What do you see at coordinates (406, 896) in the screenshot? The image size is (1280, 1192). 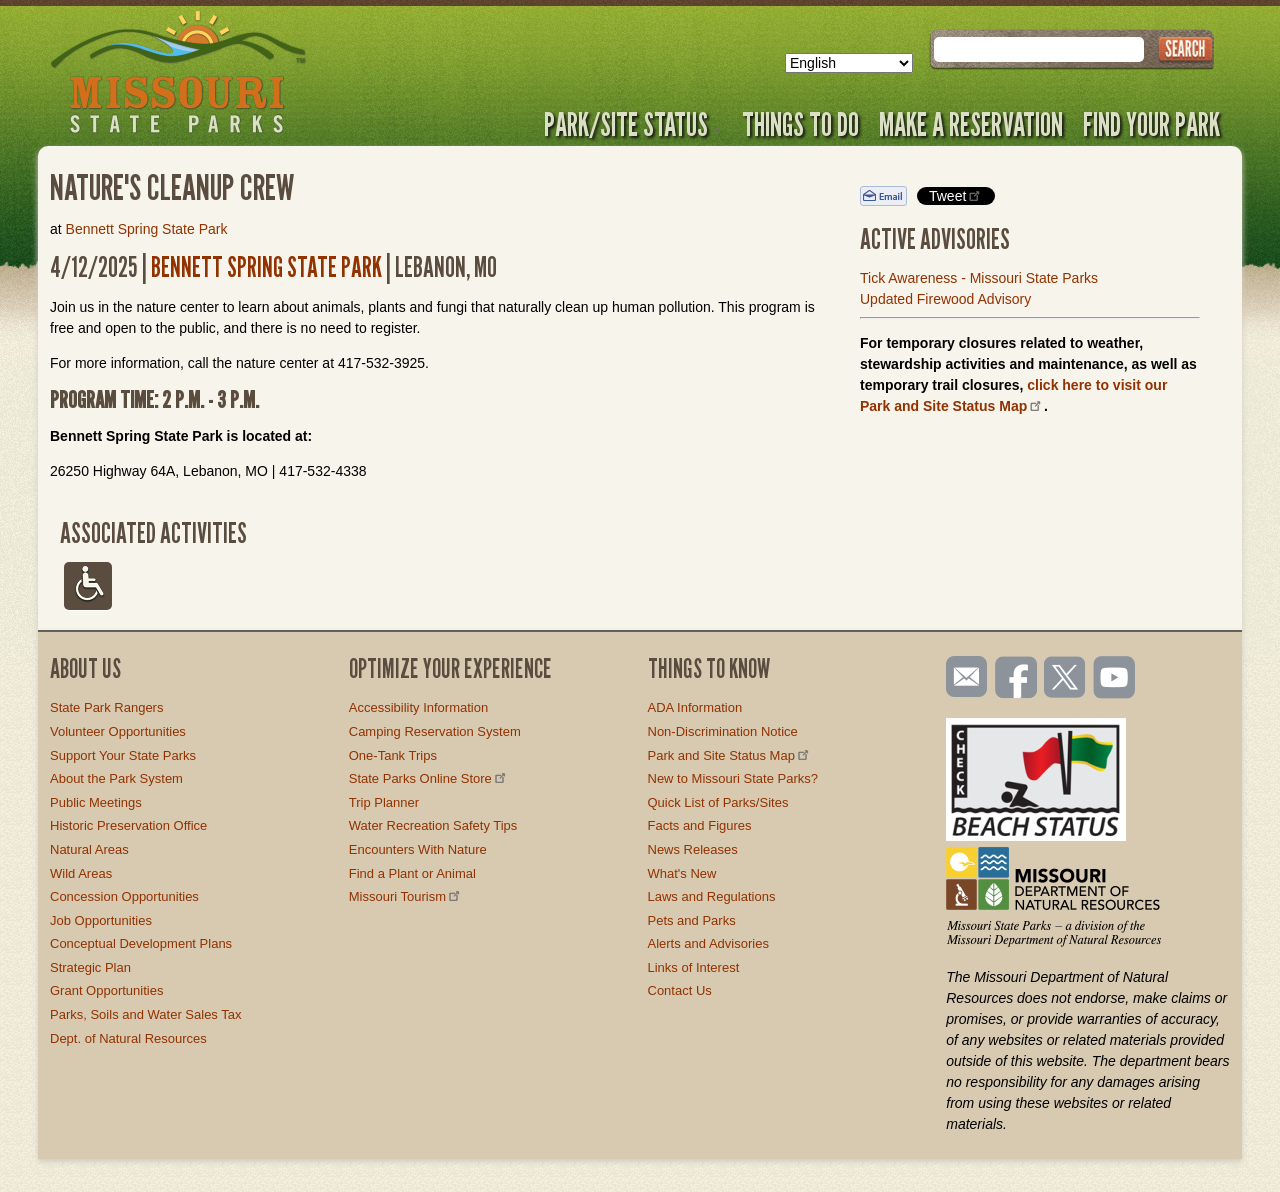 I see `Missouri Tourism` at bounding box center [406, 896].